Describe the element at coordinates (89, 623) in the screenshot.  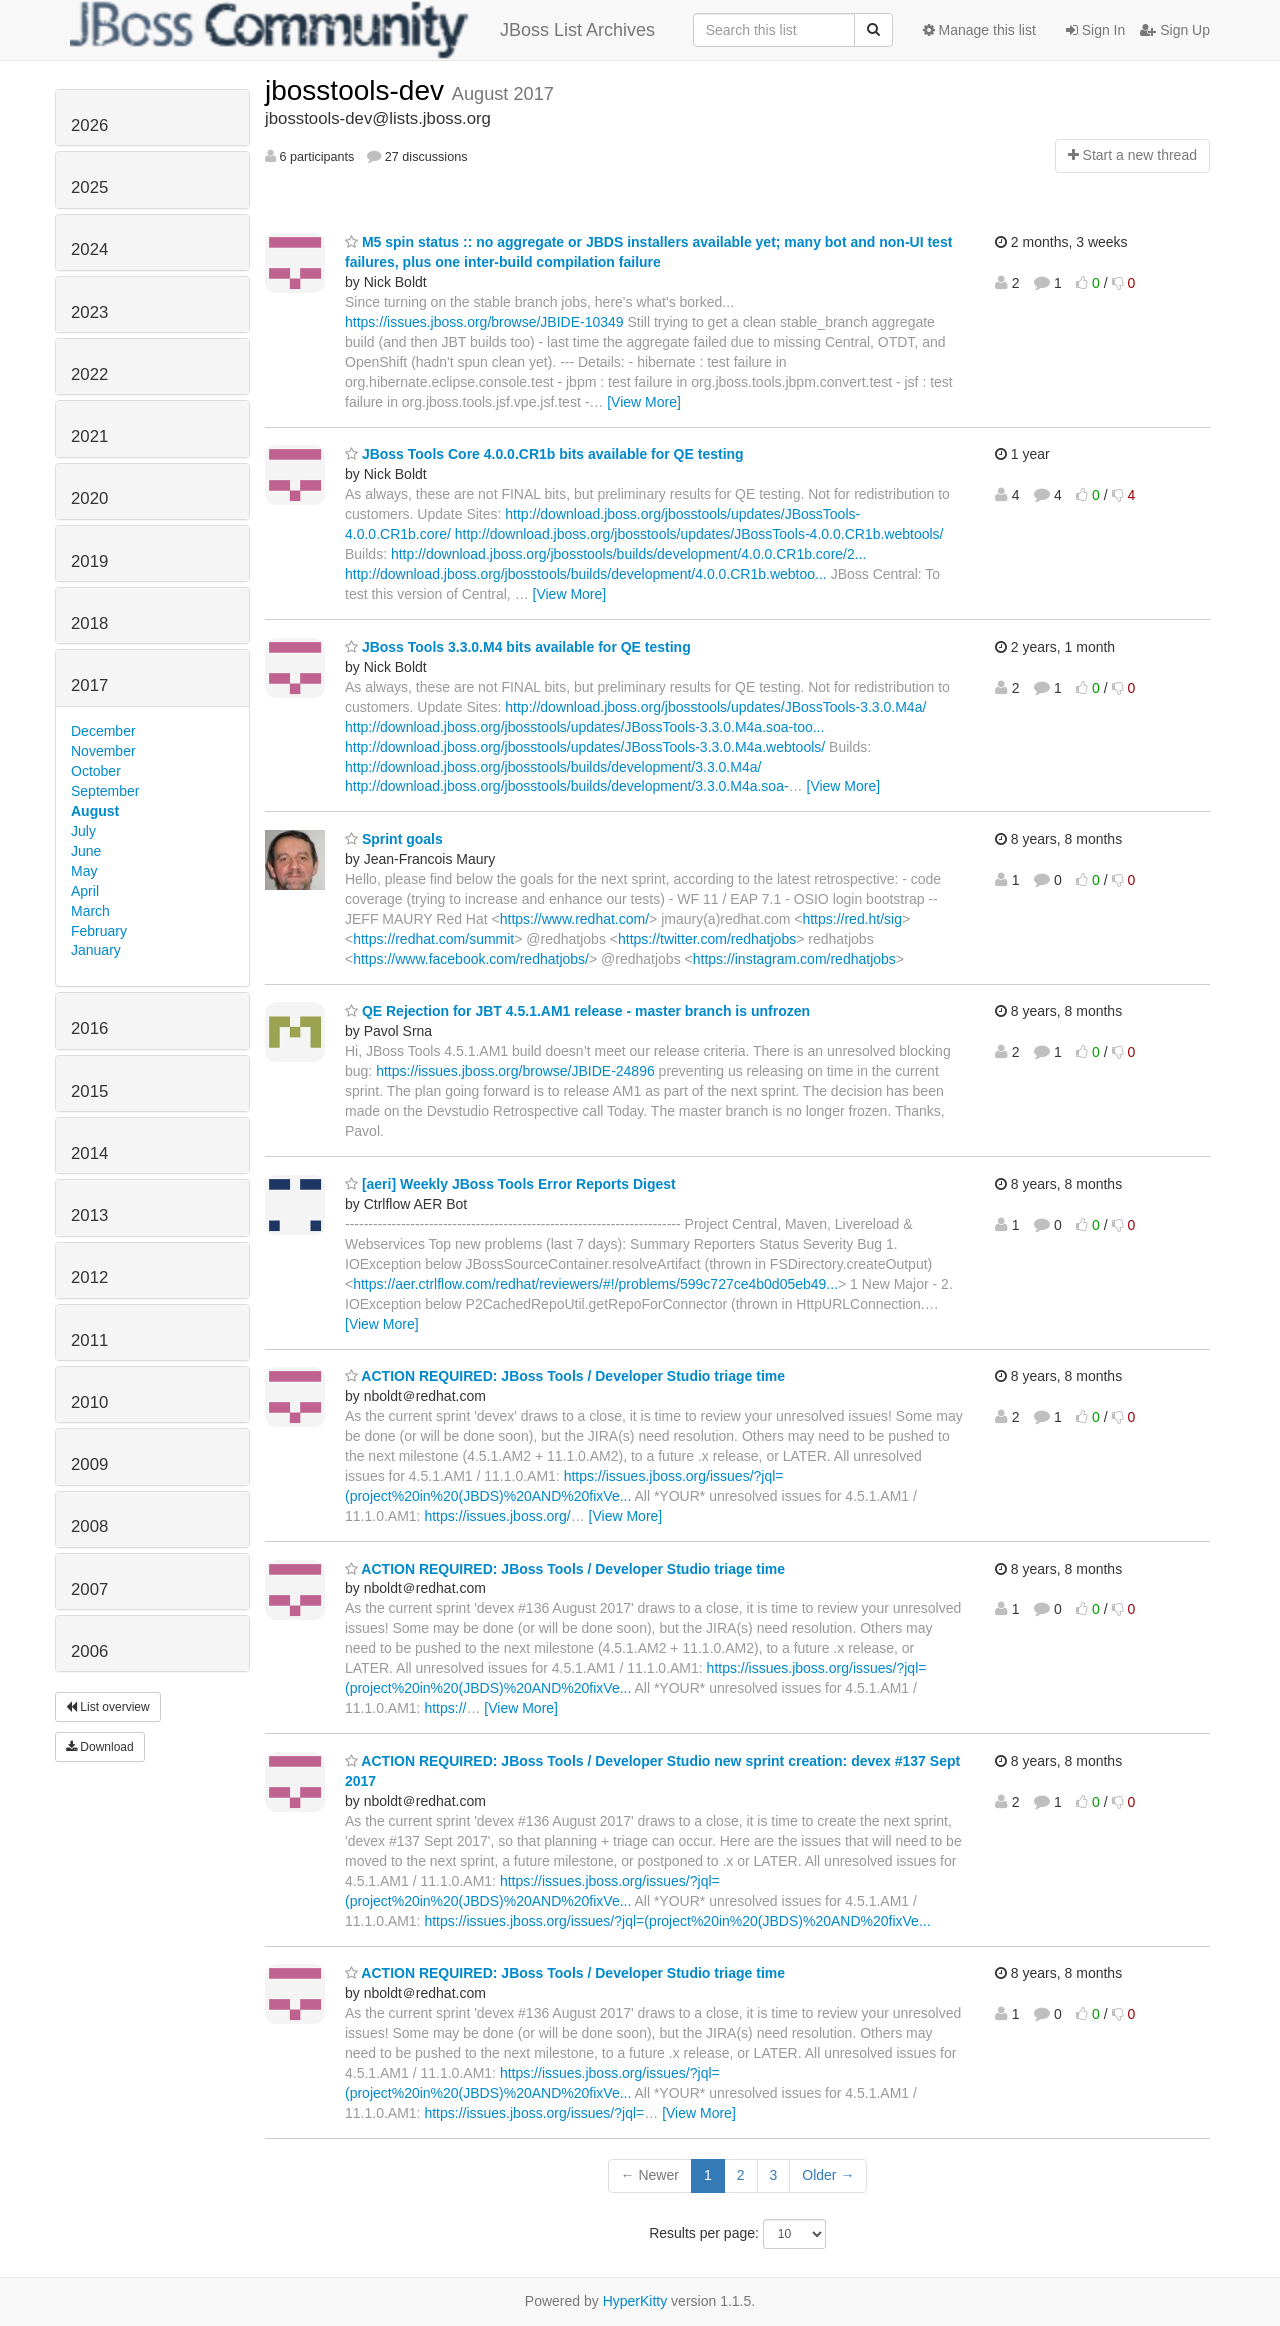
I see `2018` at that location.